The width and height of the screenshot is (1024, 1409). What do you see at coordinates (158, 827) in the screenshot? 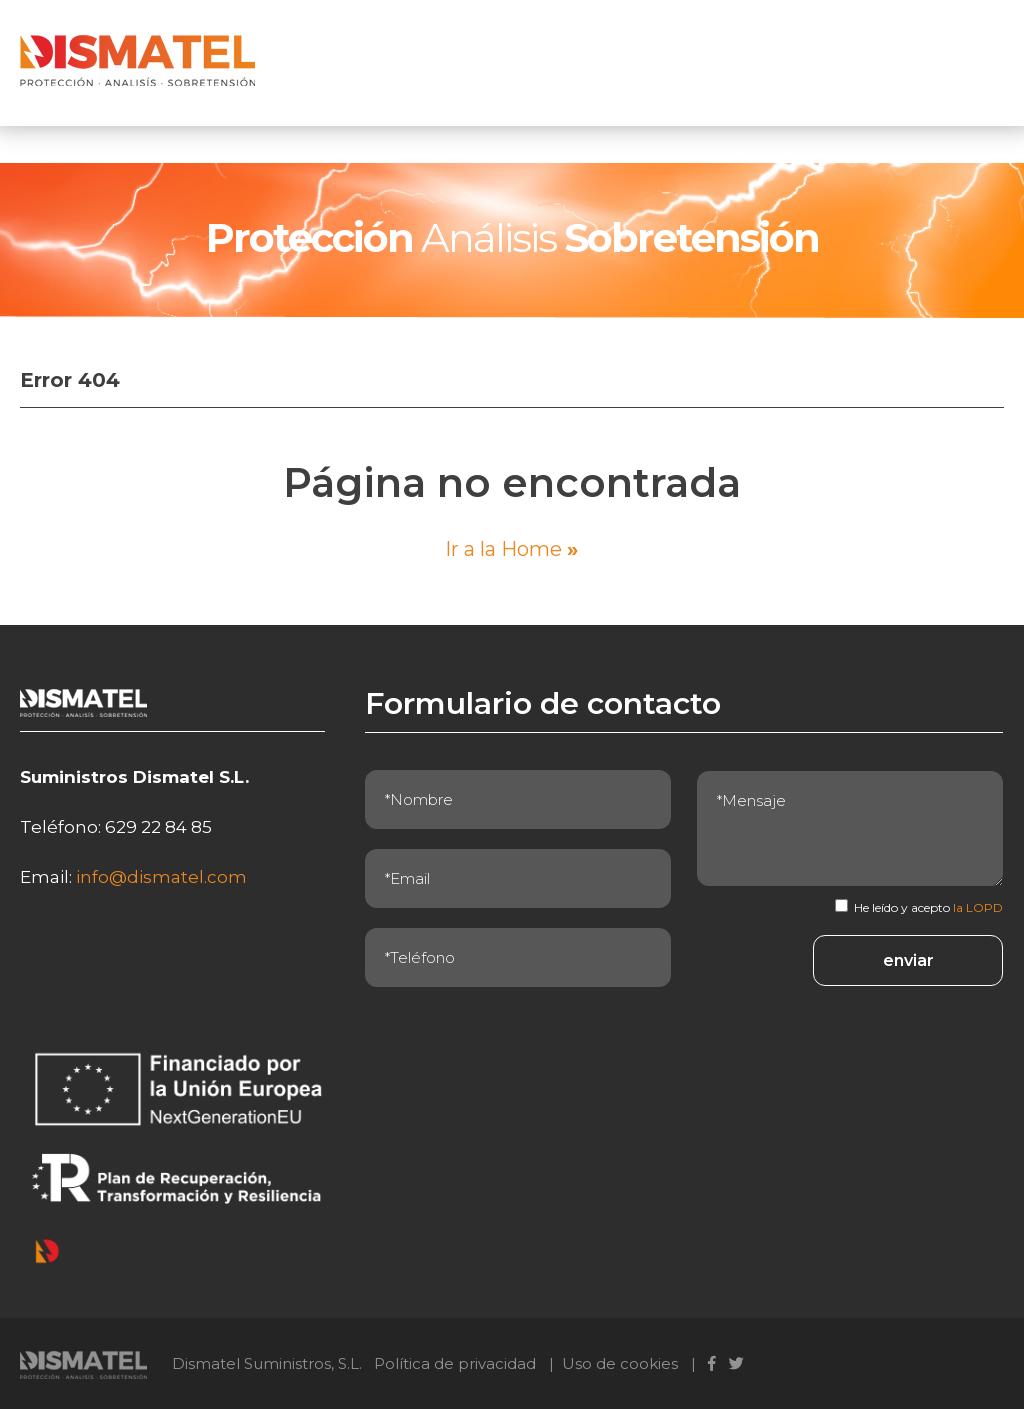
I see `629 22 84 85` at bounding box center [158, 827].